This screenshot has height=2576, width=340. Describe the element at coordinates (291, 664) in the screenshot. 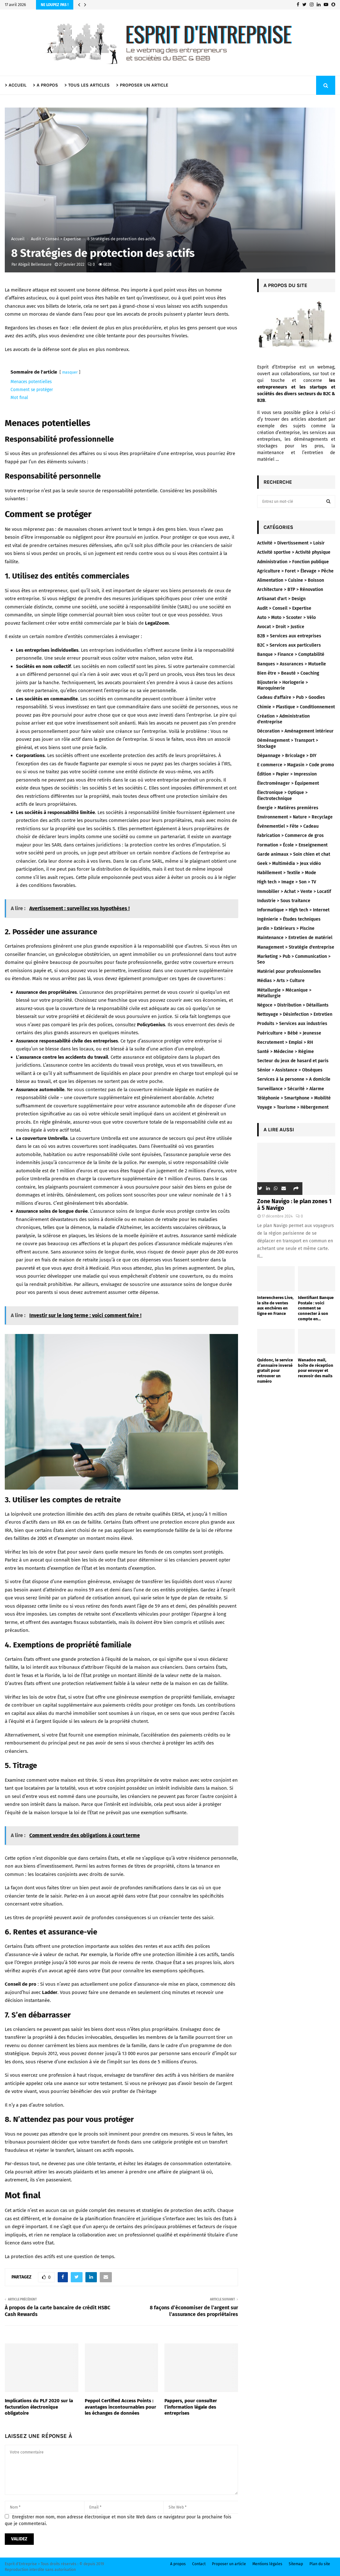

I see `Banques > Assurances > Mutuelle` at that location.